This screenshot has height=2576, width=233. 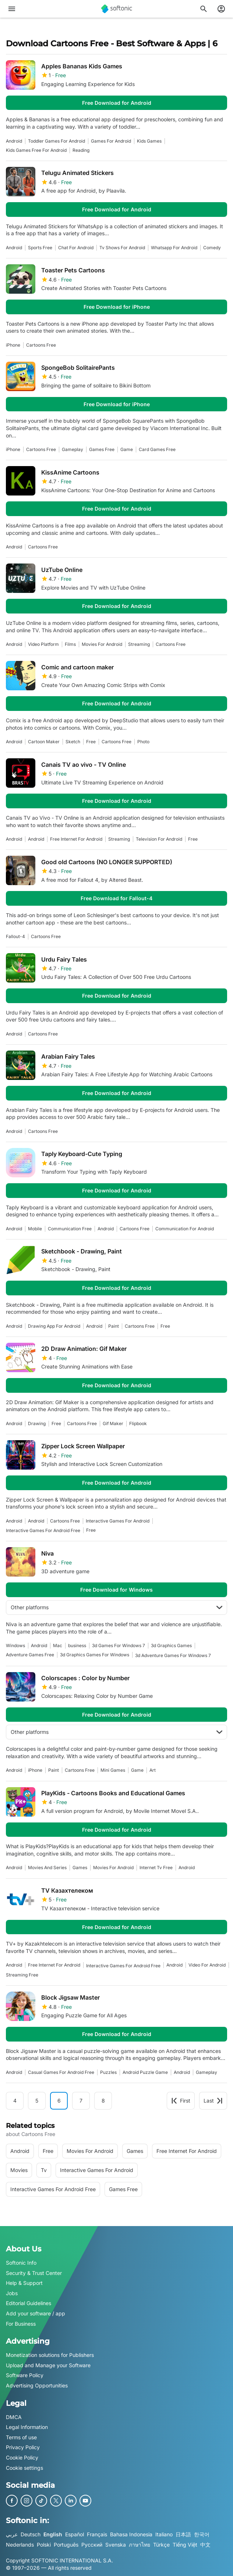 What do you see at coordinates (56, 141) in the screenshot?
I see `toddler games for android` at bounding box center [56, 141].